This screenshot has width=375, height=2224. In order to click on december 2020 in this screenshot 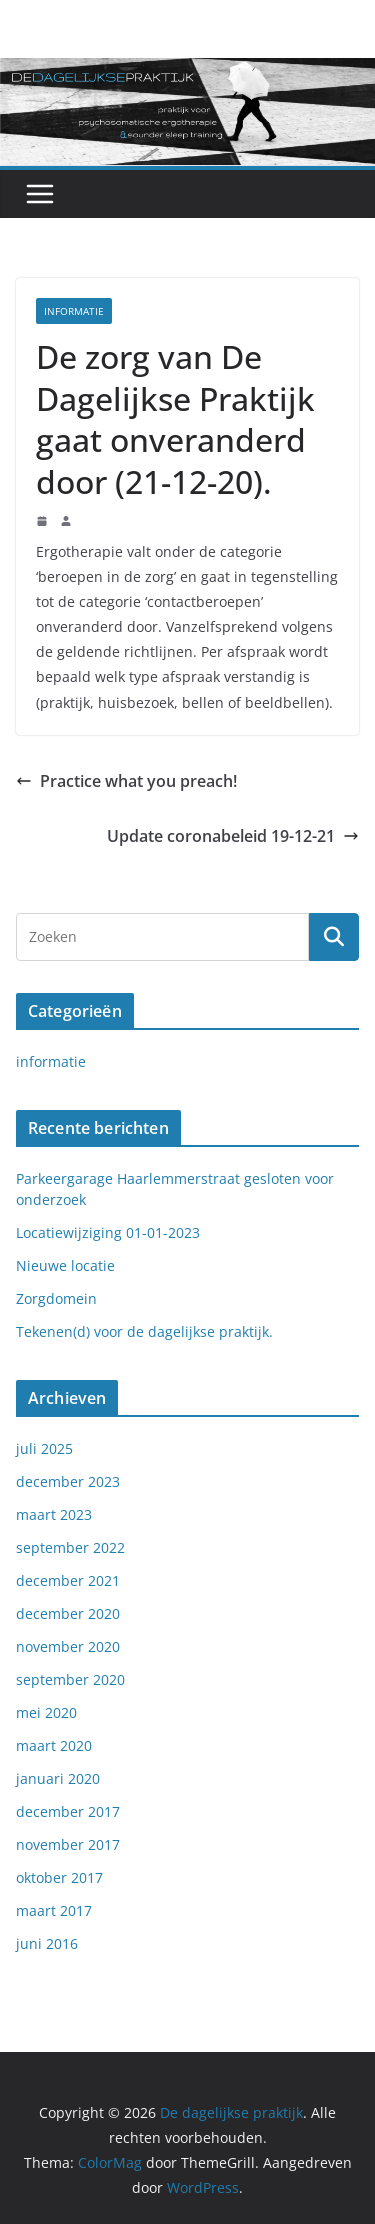, I will do `click(68, 1613)`.